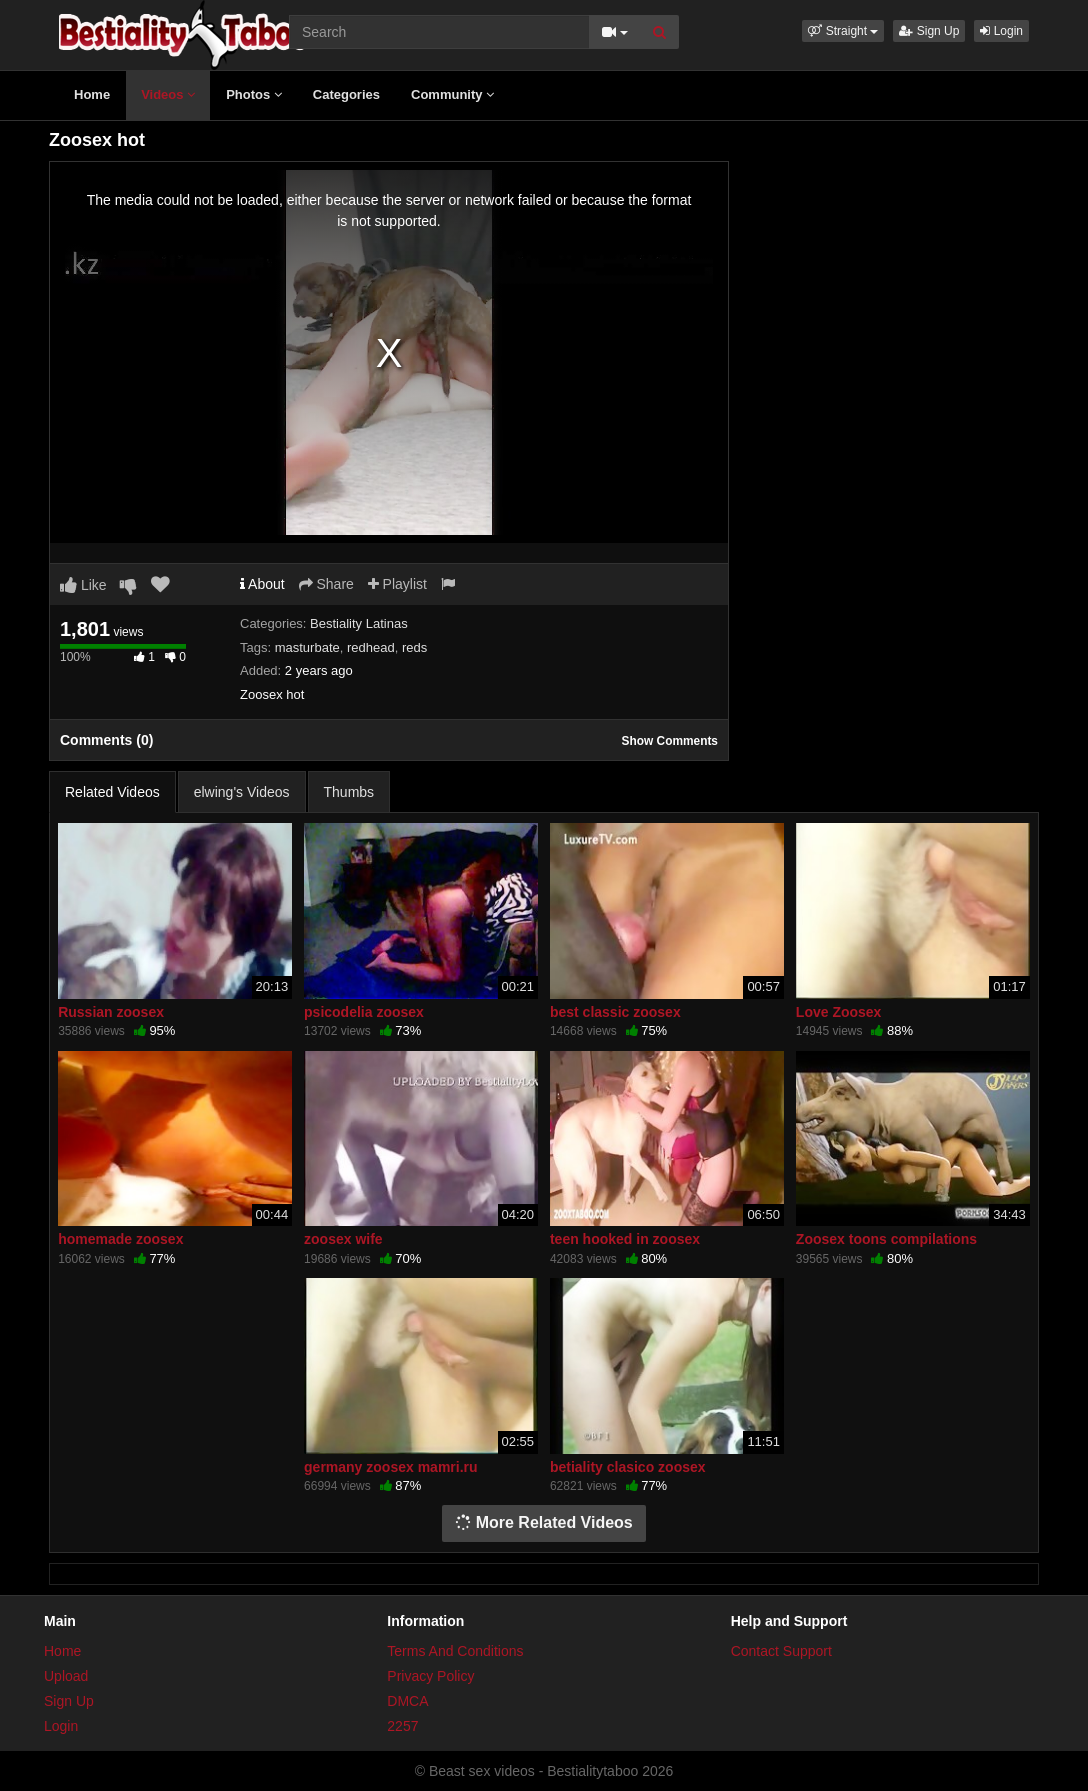 The image size is (1088, 1791). I want to click on Like, so click(83, 585).